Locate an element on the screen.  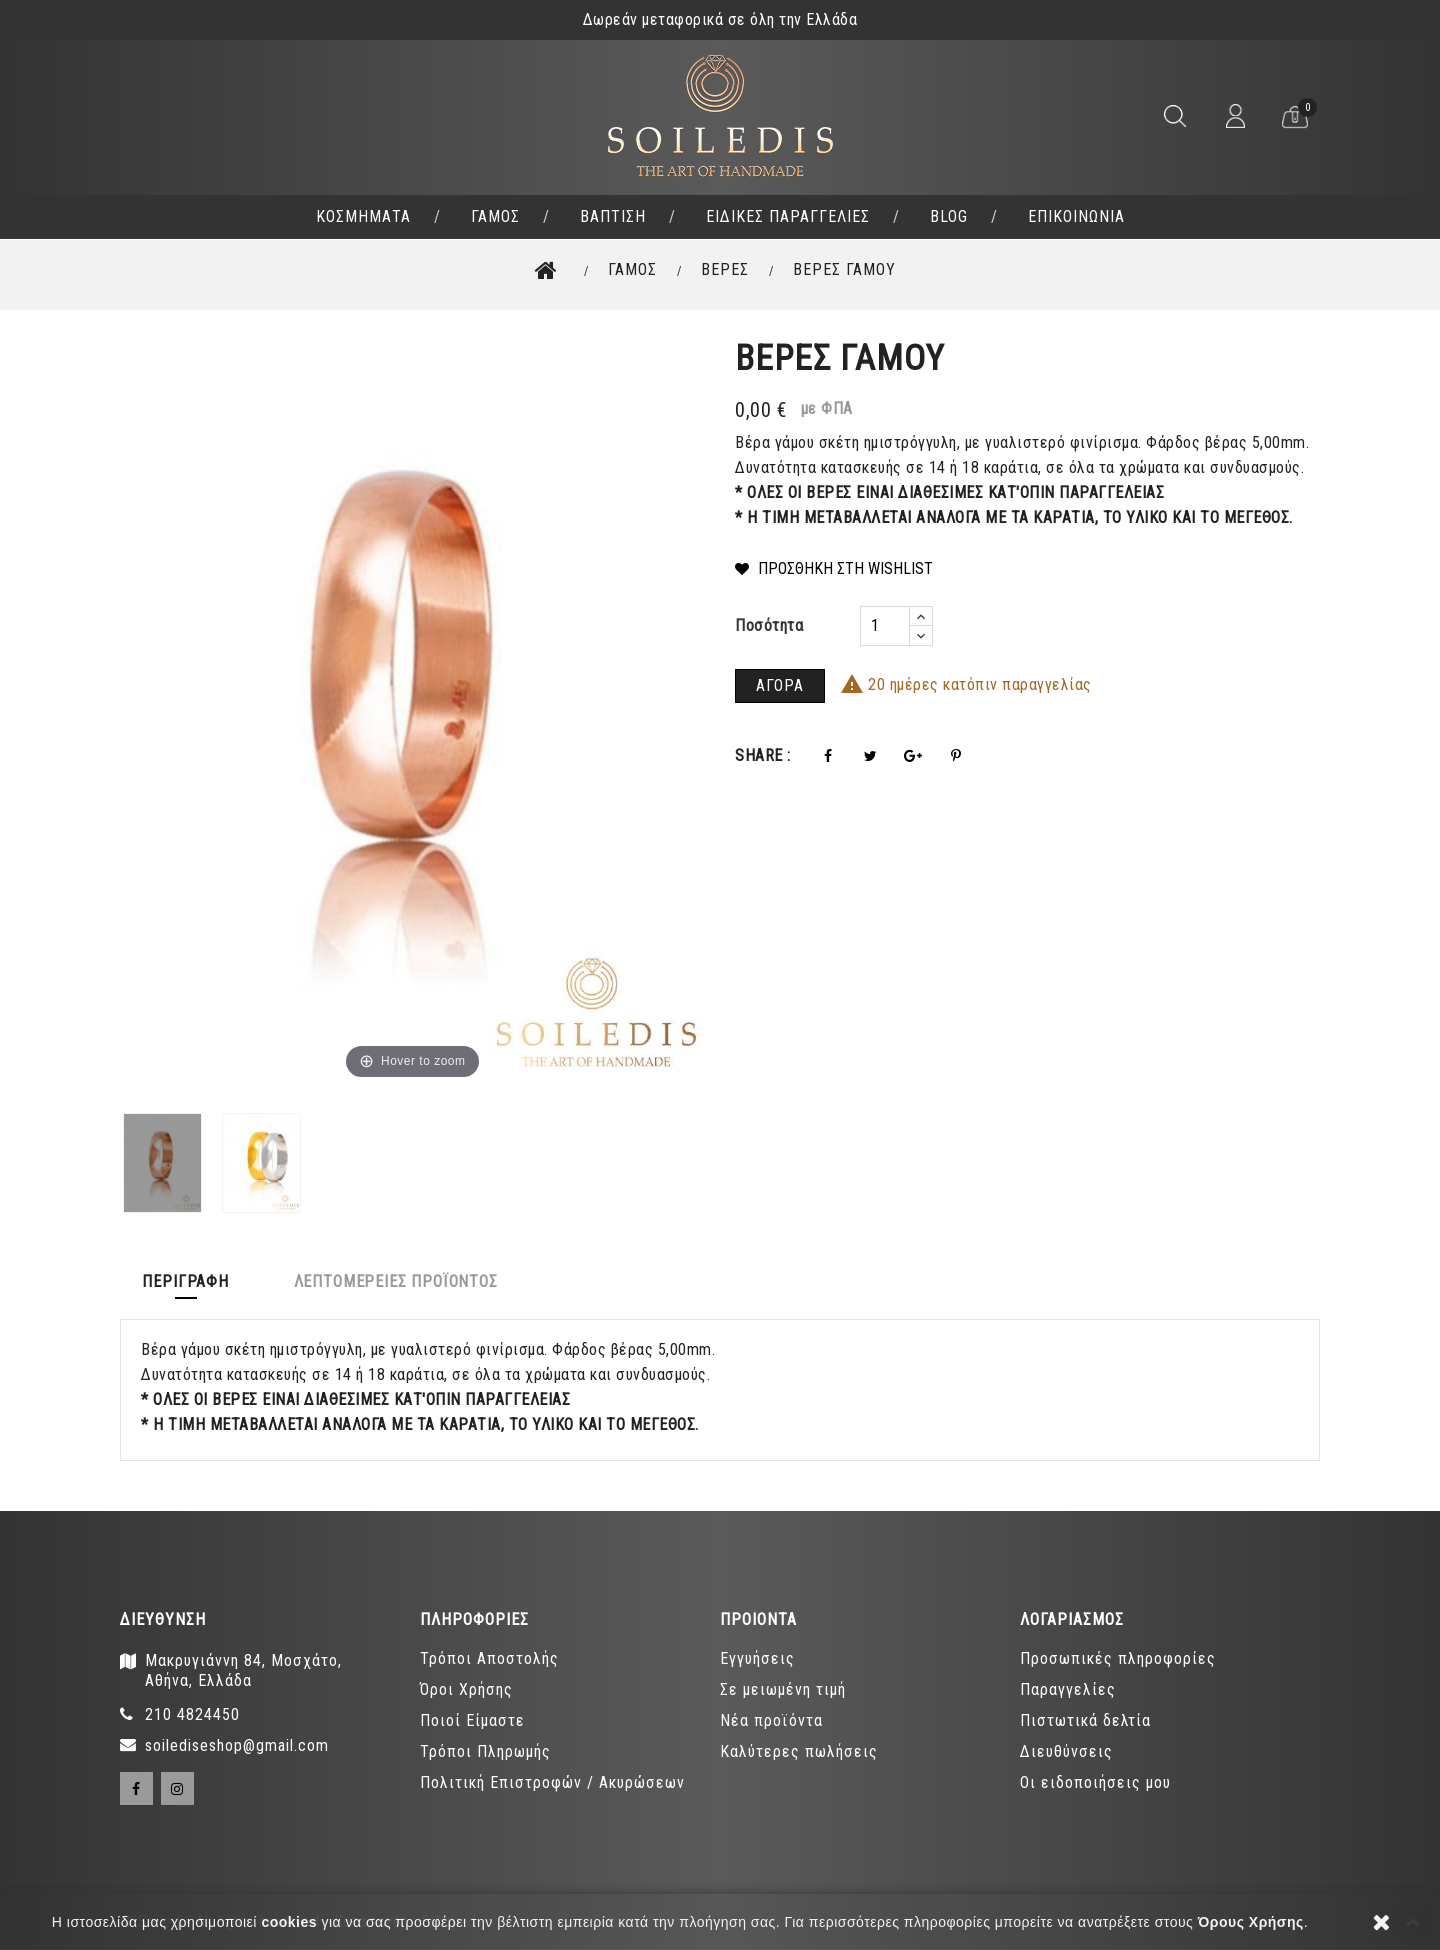
ΓΑΜΟΣ is located at coordinates (495, 216).